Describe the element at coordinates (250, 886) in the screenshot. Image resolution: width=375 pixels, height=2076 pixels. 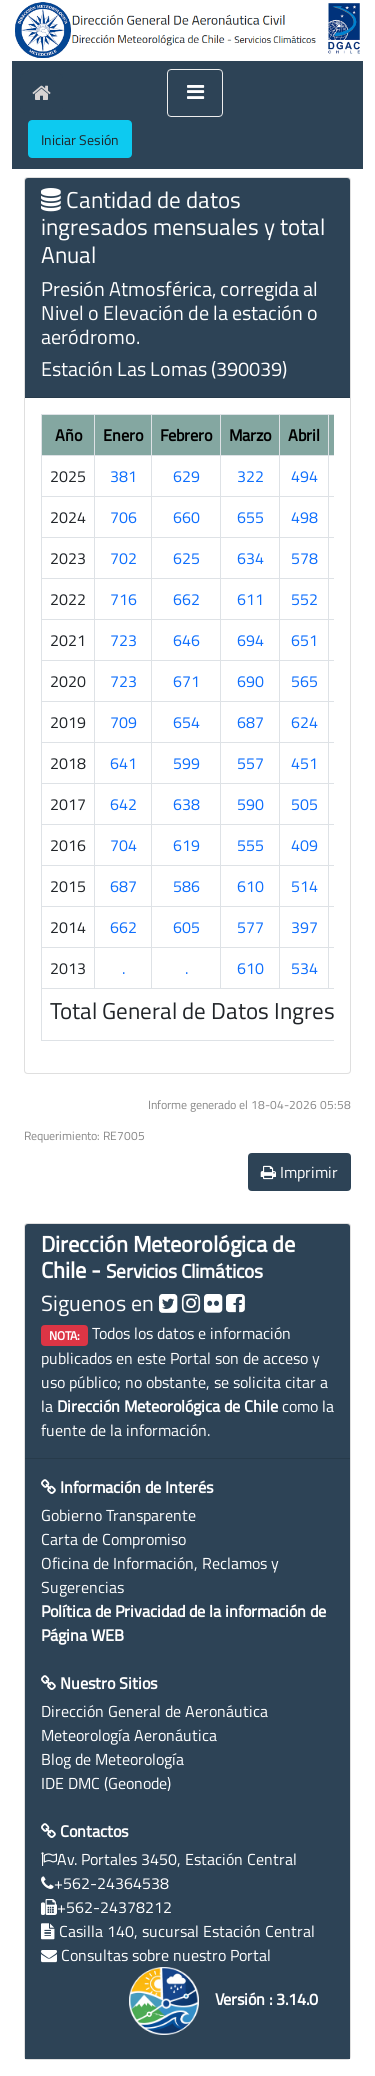
I see `610` at that location.